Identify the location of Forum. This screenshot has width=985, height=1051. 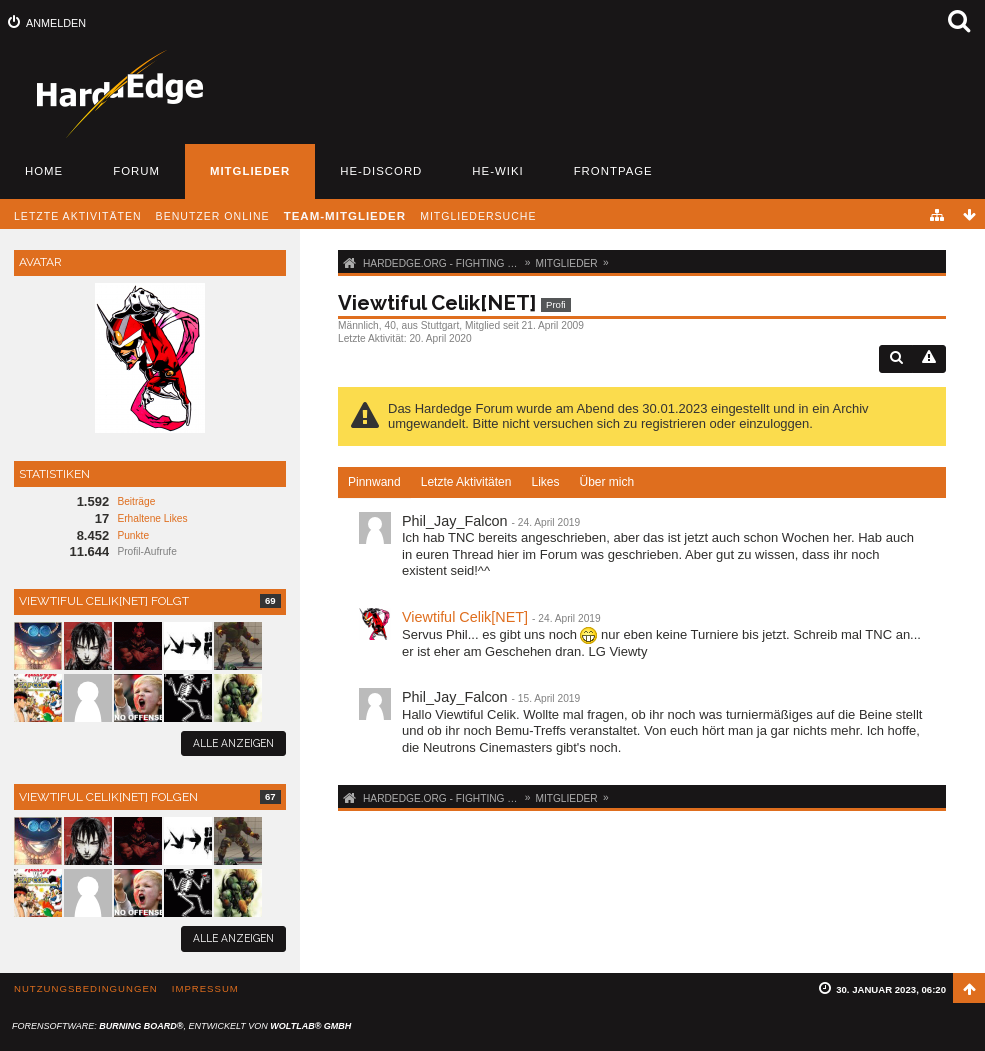
(136, 171).